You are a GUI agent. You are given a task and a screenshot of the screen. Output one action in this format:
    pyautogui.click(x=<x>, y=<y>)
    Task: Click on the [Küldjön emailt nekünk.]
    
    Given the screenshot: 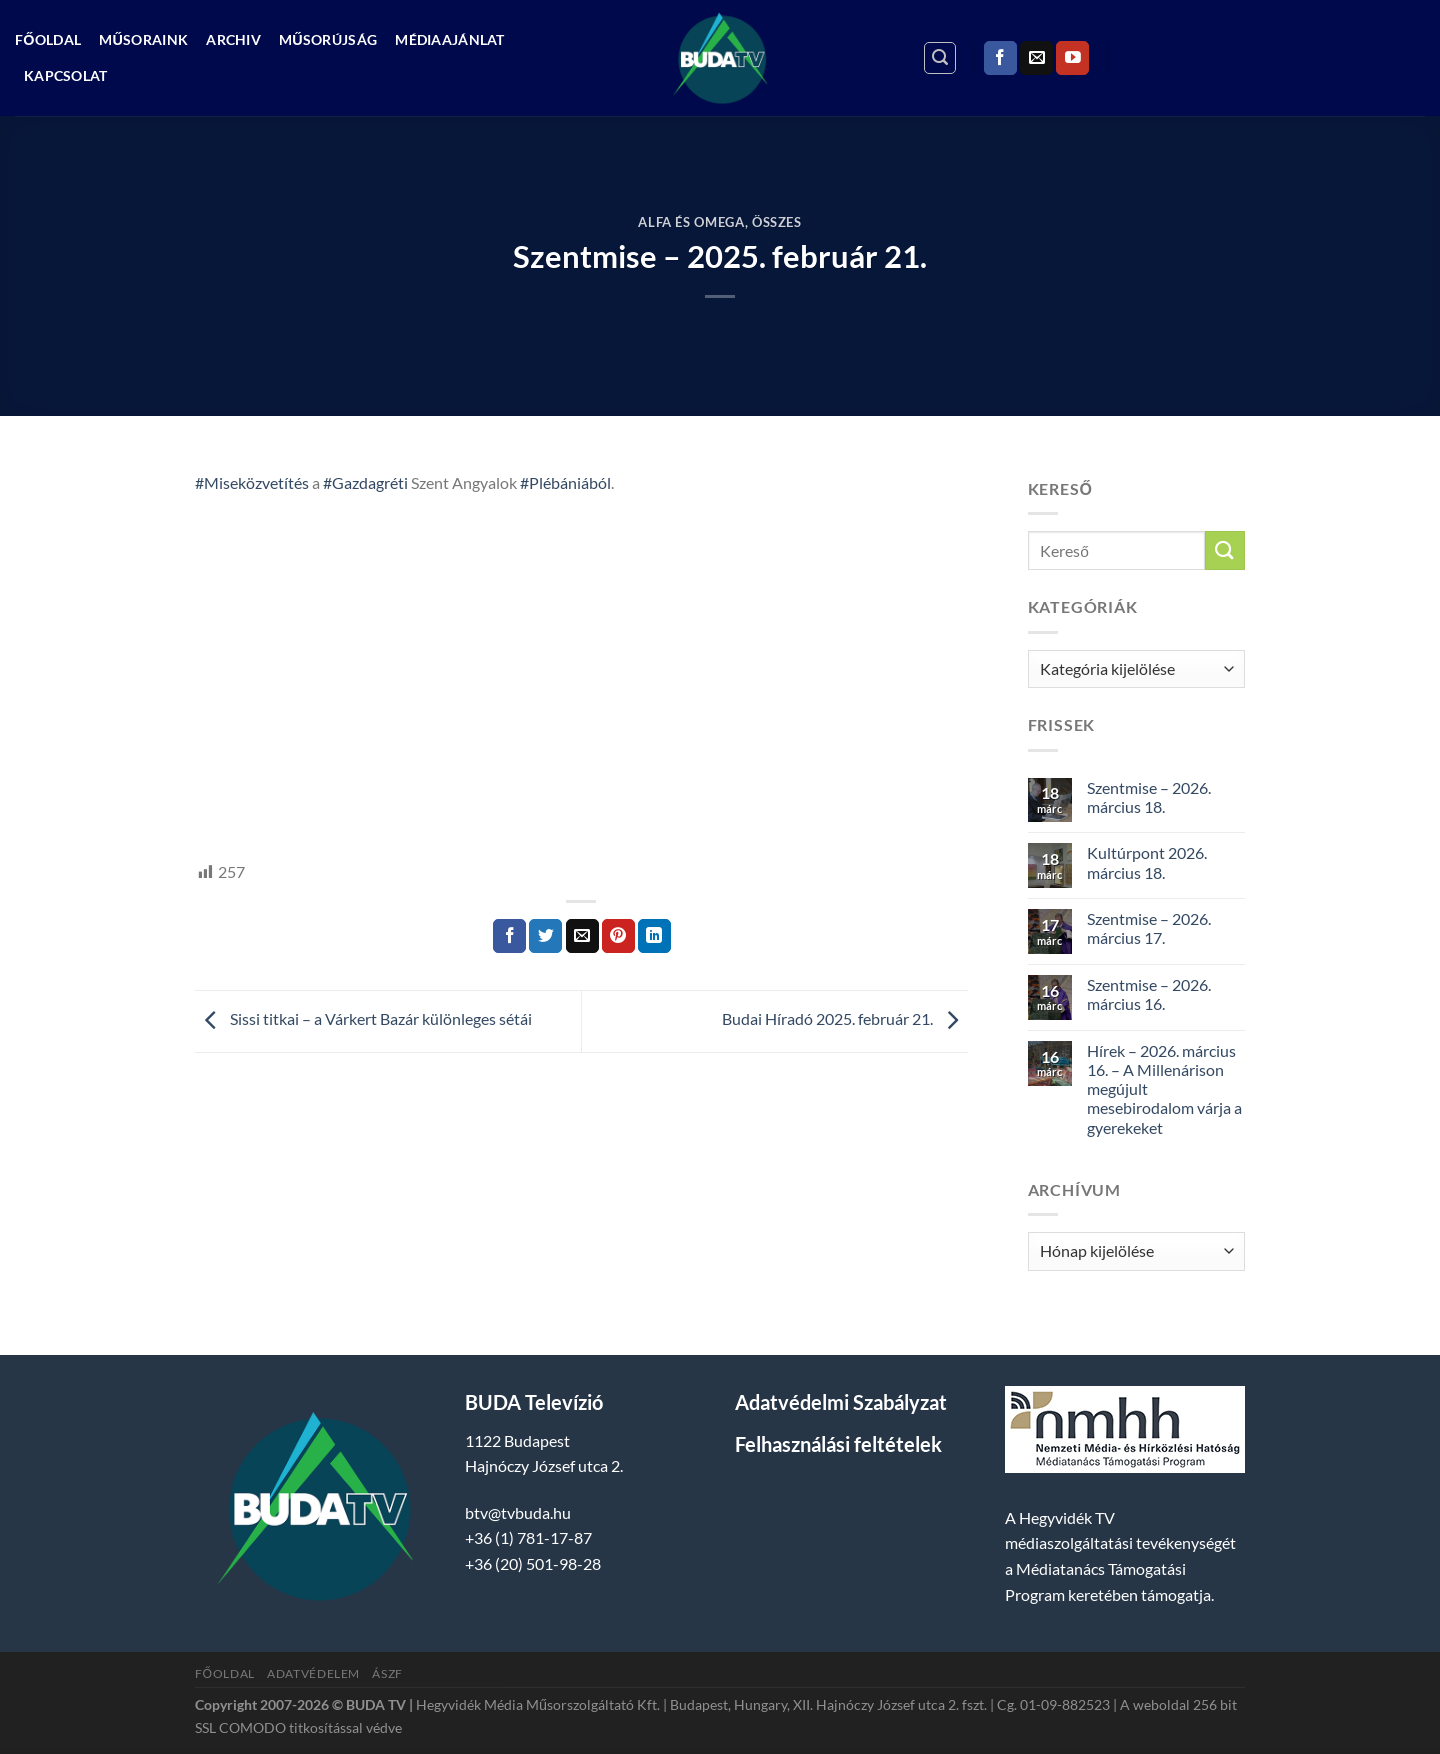 What is the action you would take?
    pyautogui.click(x=1036, y=58)
    